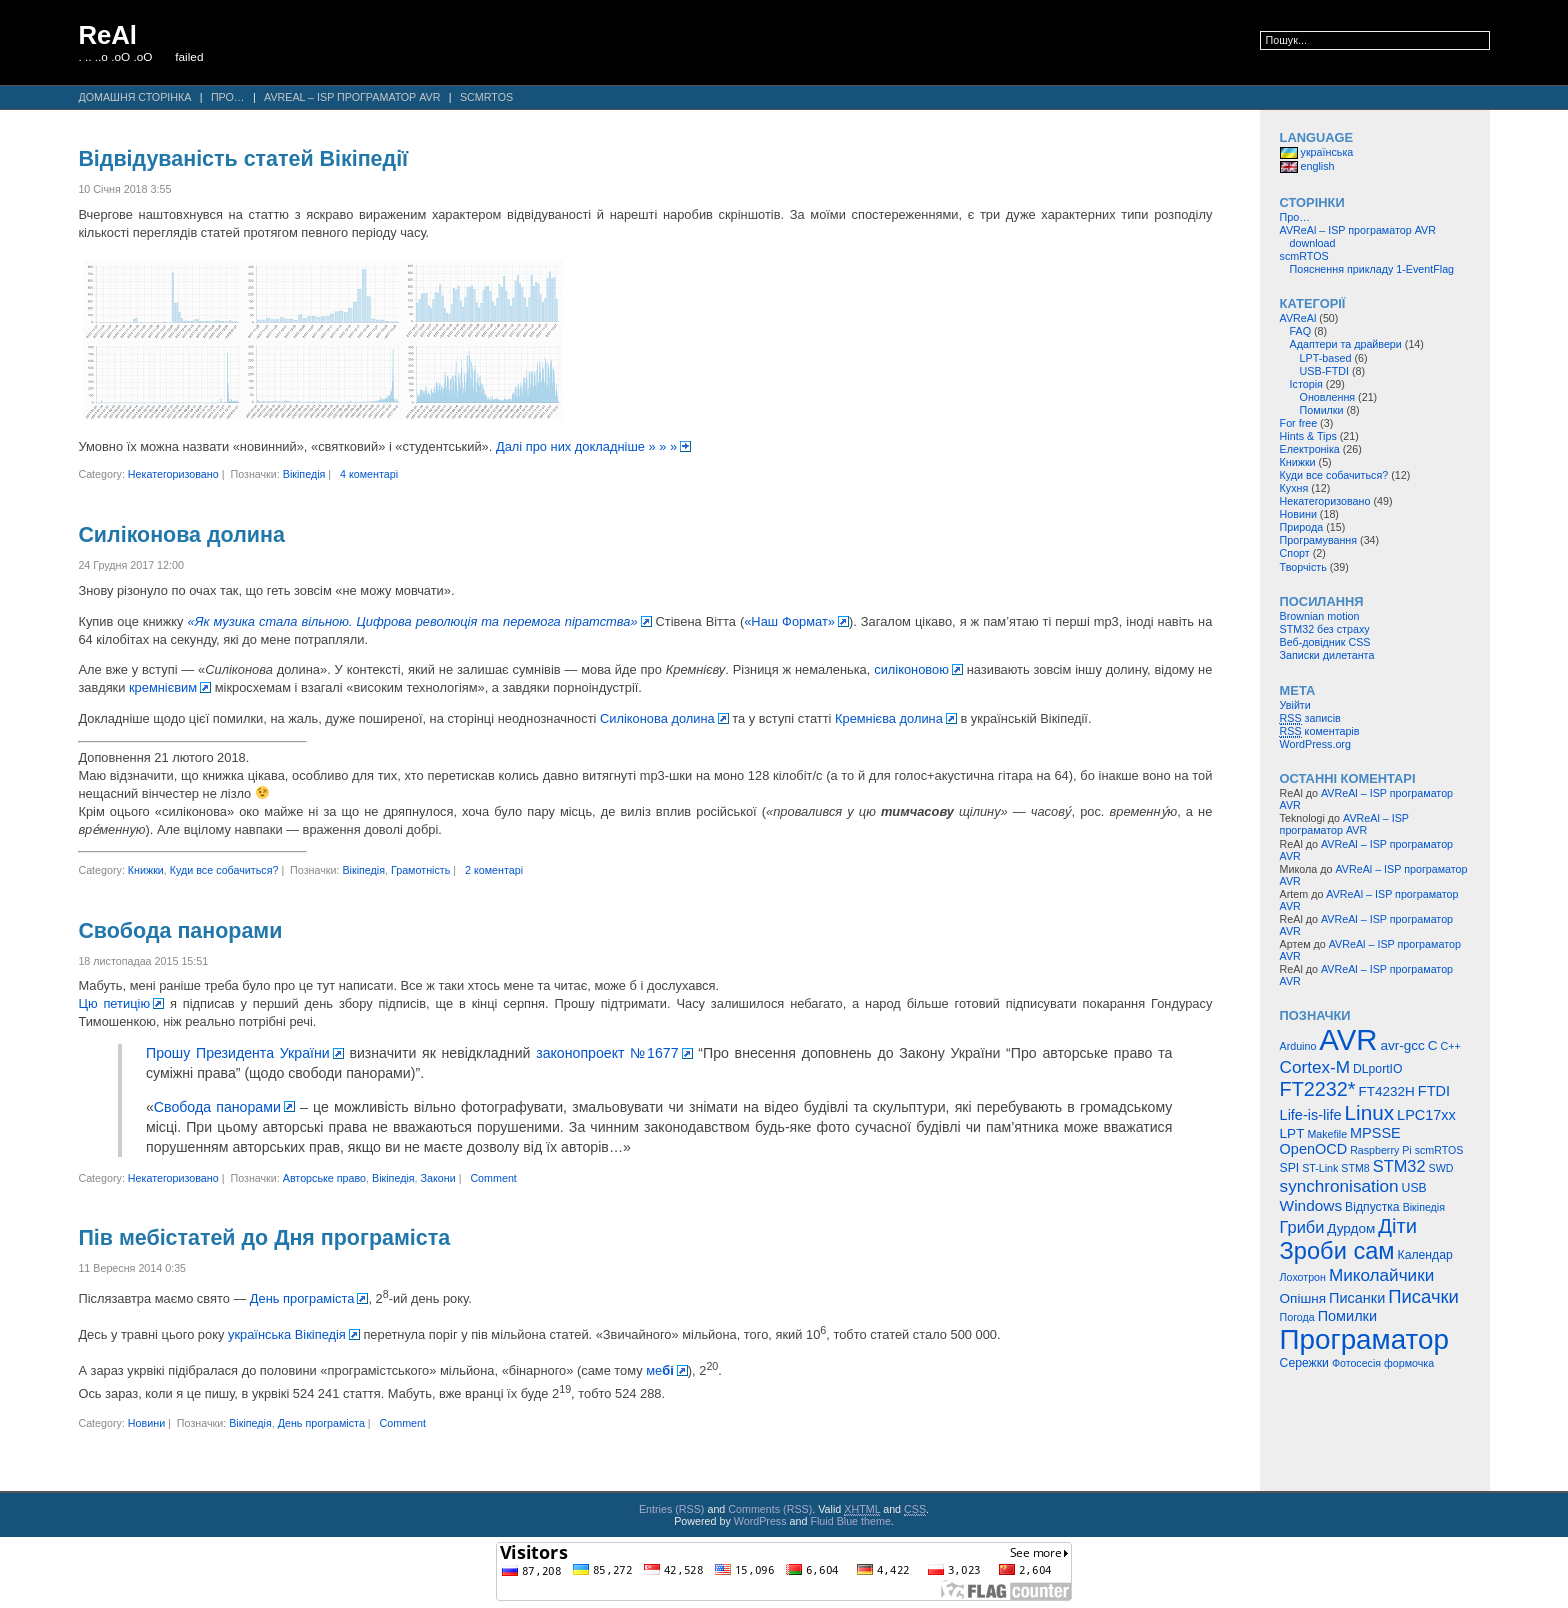 The height and width of the screenshot is (1608, 1568). I want to click on avr-gcc [avr-gcc (6 елементів)], so click(1402, 1045).